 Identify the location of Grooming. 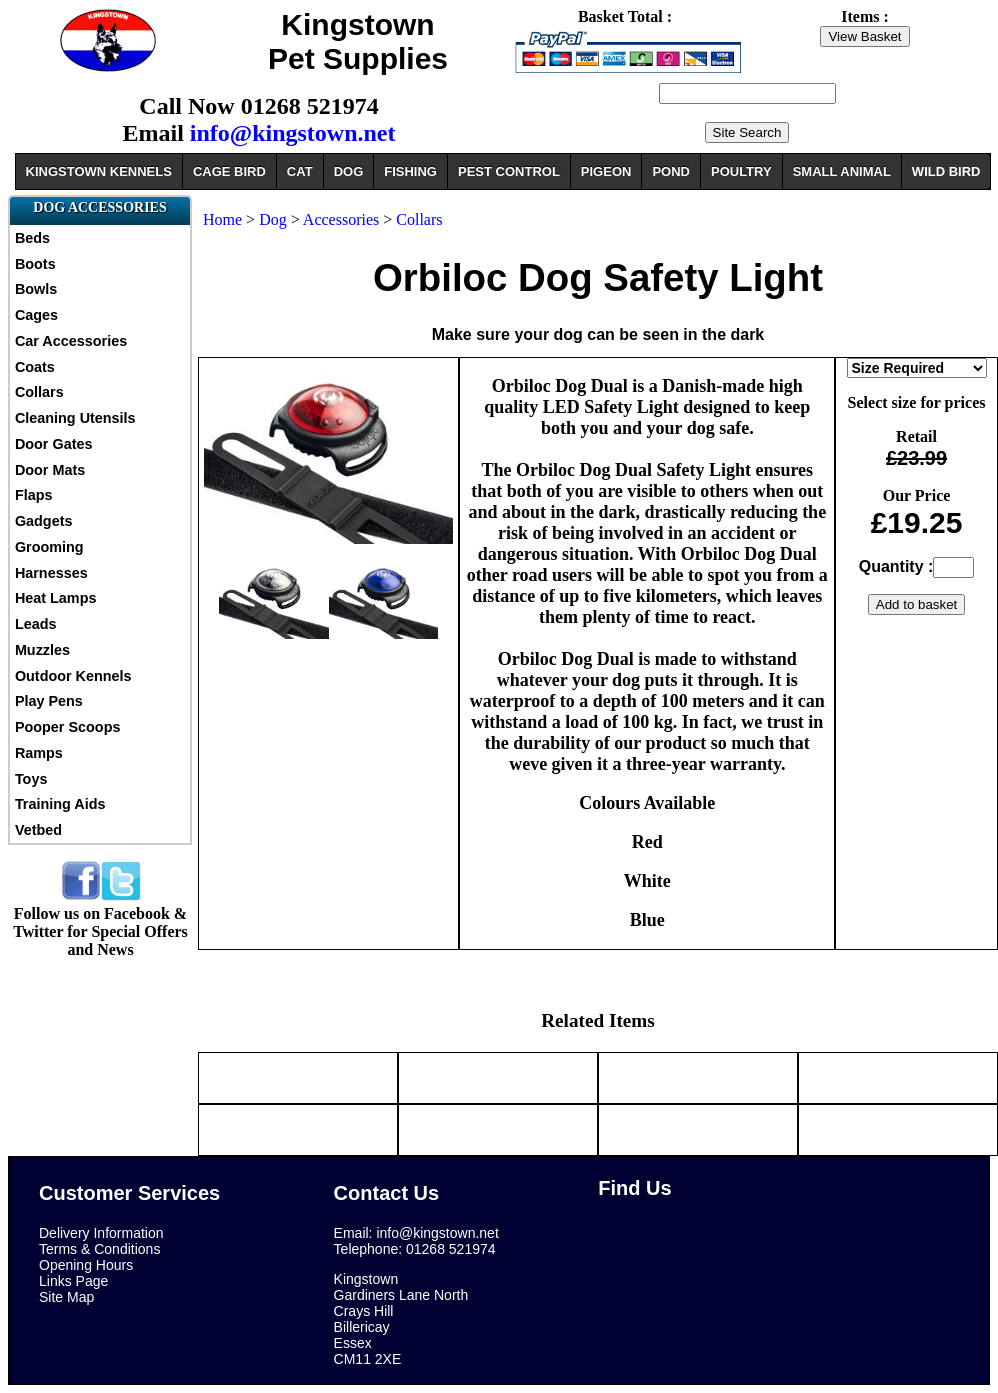
(49, 547).